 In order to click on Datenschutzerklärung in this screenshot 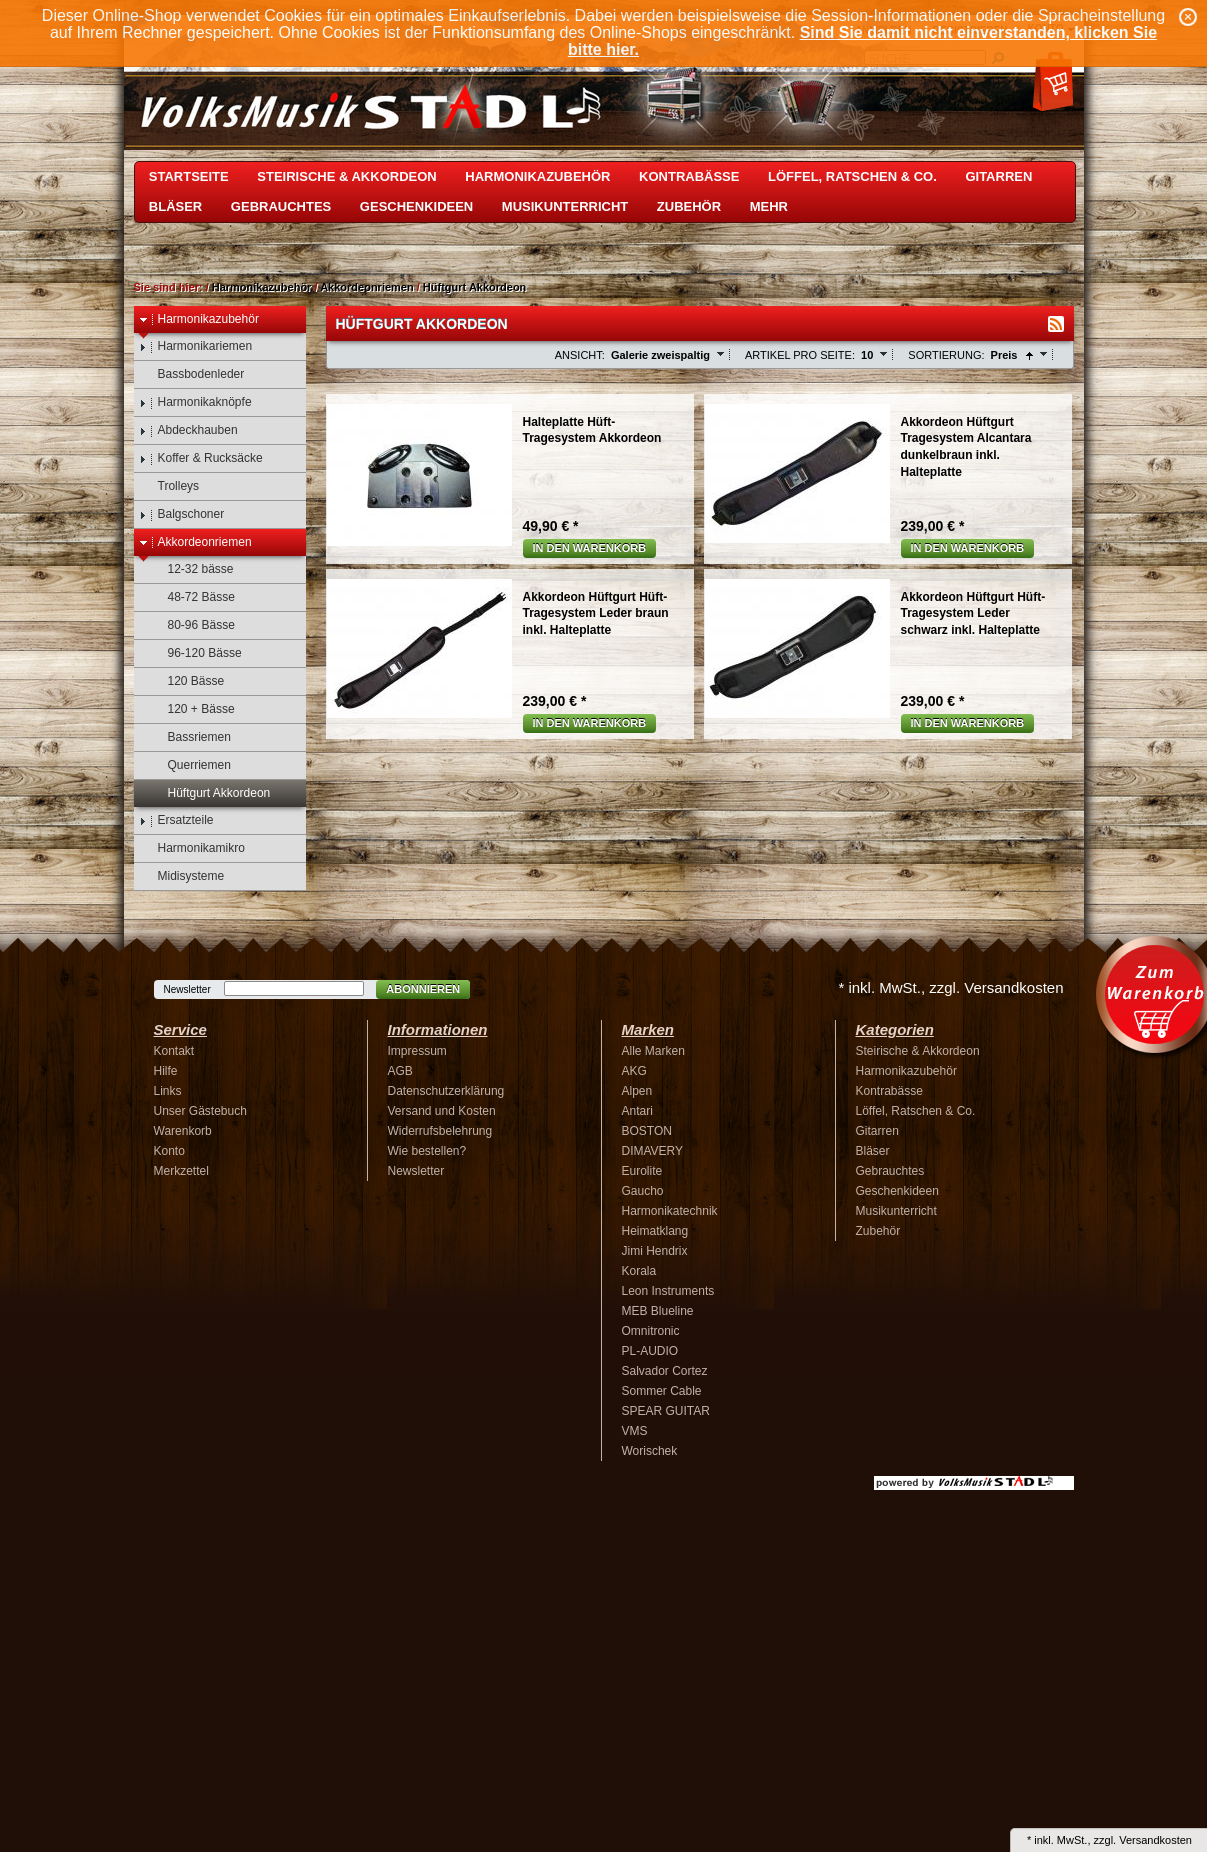, I will do `click(446, 1091)`.